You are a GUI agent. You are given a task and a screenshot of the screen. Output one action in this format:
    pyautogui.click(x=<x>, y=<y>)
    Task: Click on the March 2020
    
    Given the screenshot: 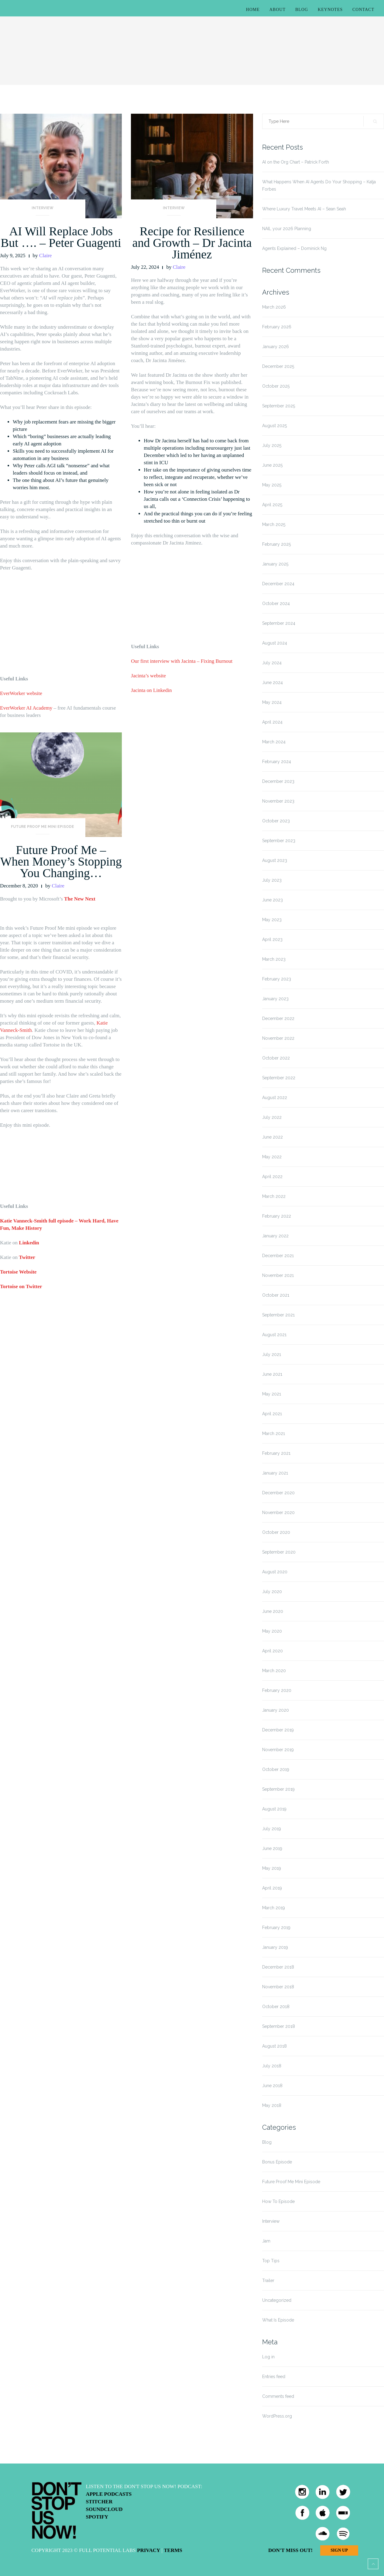 What is the action you would take?
    pyautogui.click(x=274, y=1670)
    